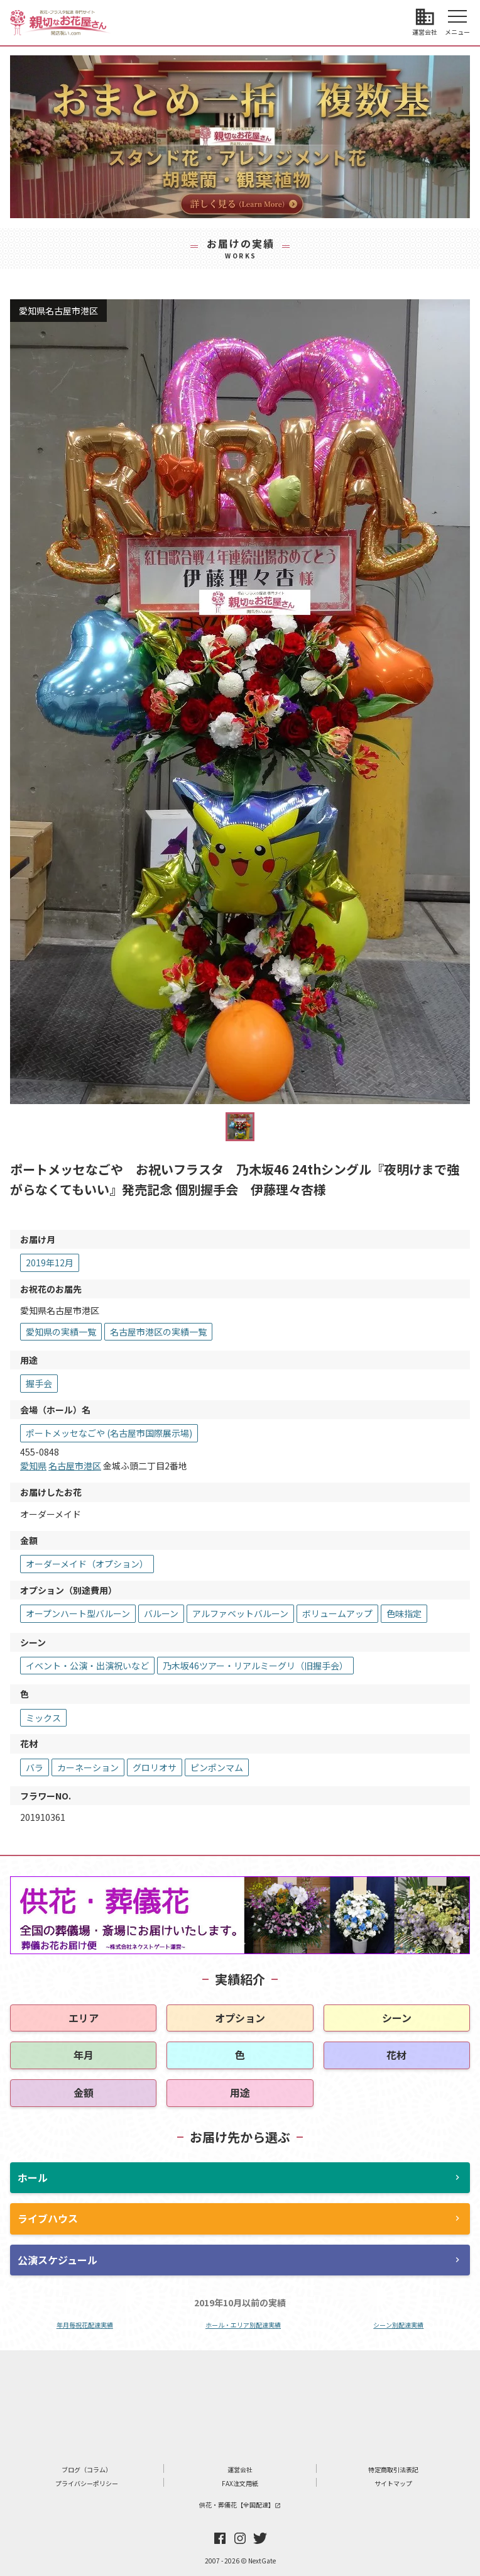  Describe the element at coordinates (87, 2469) in the screenshot. I see `ブログ（コラム）` at that location.